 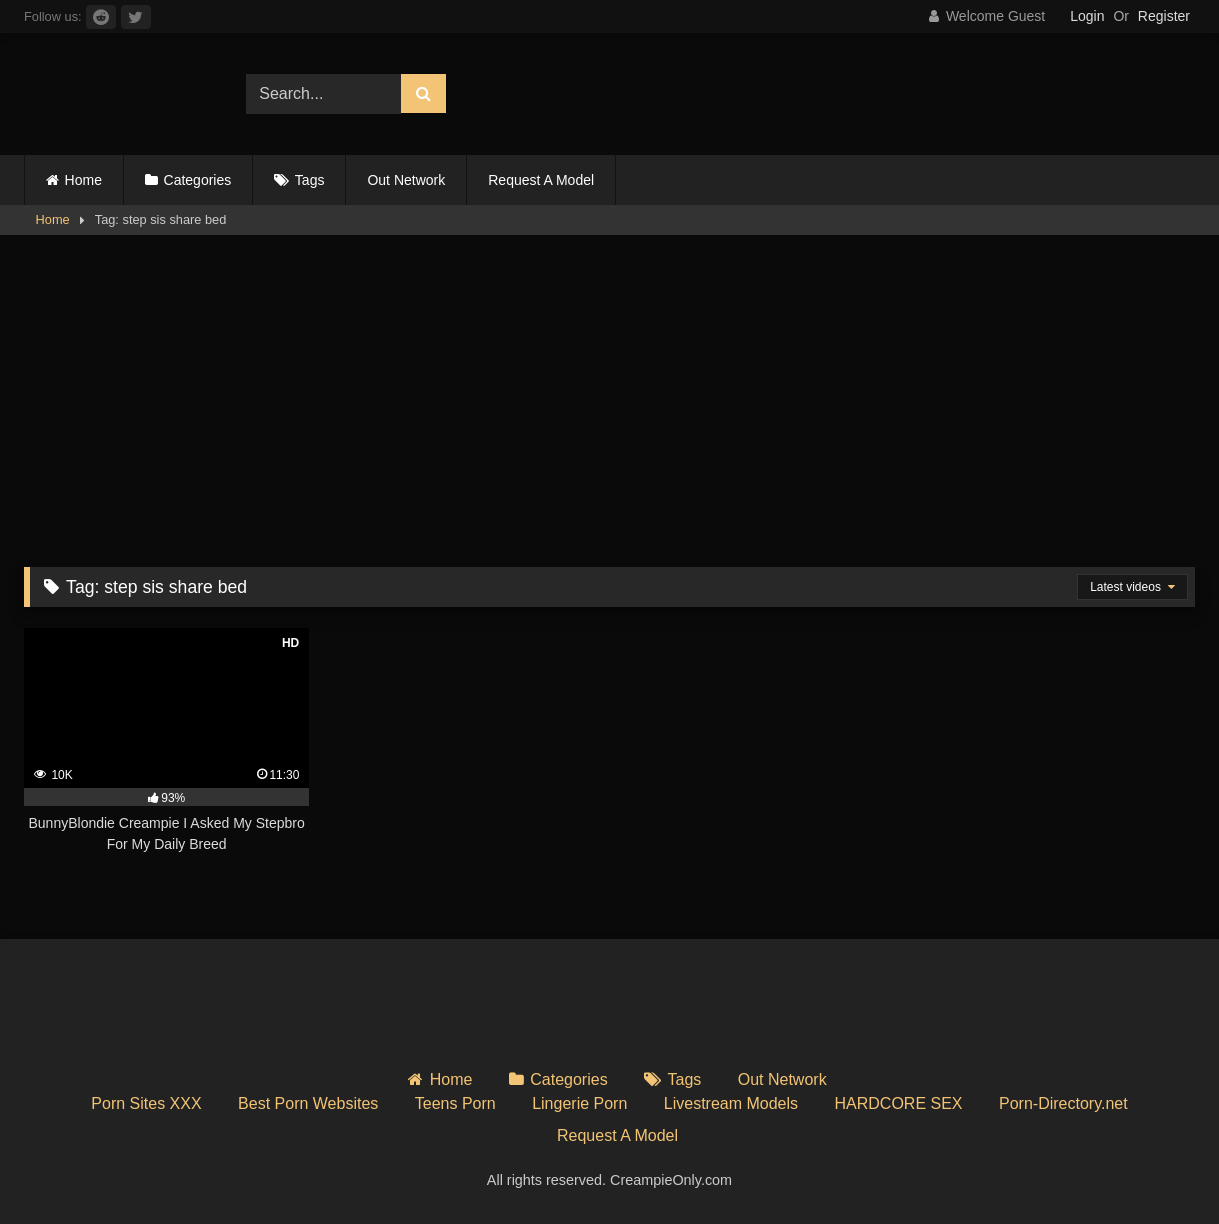 What do you see at coordinates (1164, 16) in the screenshot?
I see `Register` at bounding box center [1164, 16].